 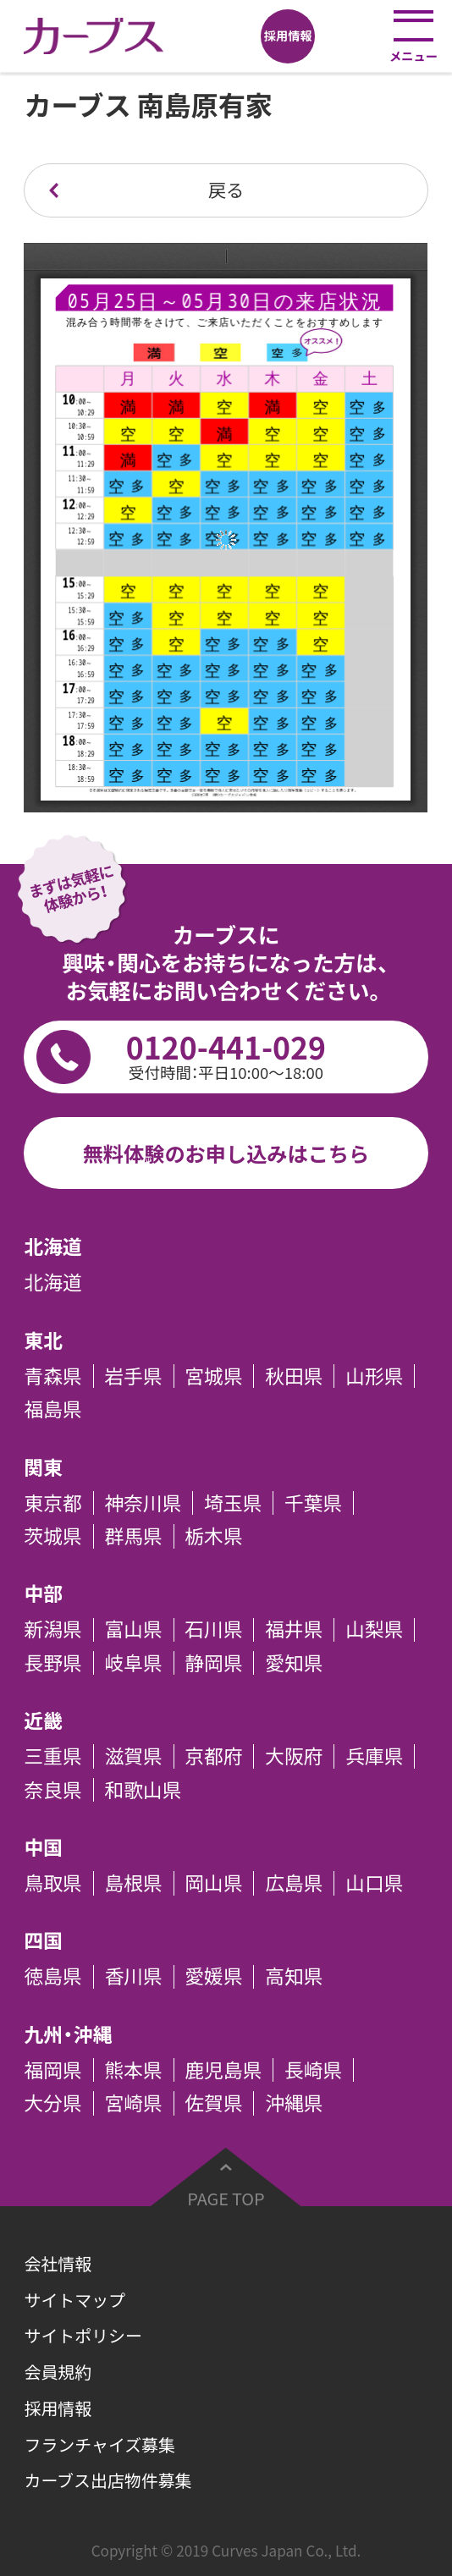 I want to click on 佐賀県, so click(x=213, y=2103).